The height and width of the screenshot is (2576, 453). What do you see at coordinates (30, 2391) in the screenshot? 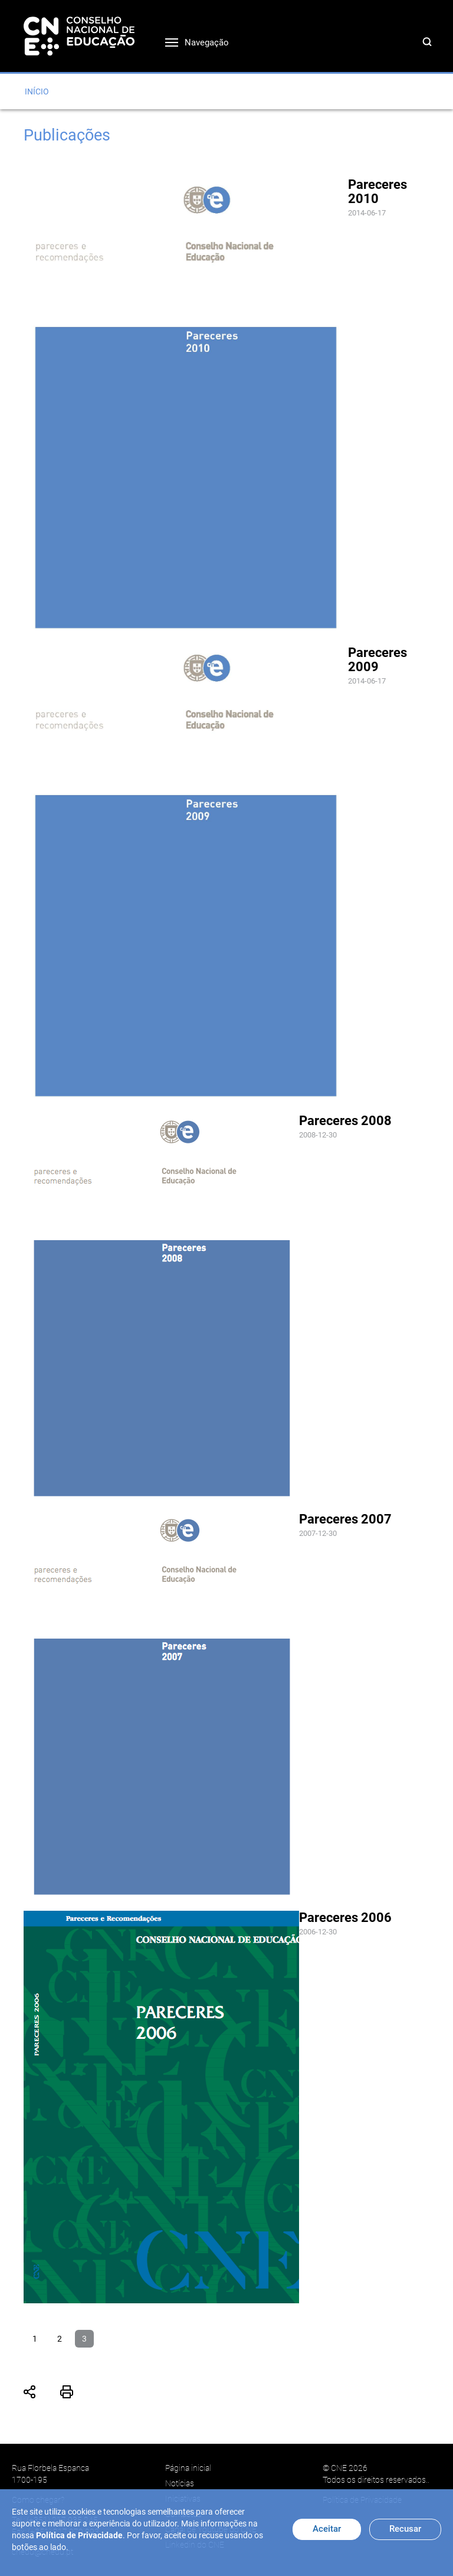
I see `Partilhar` at bounding box center [30, 2391].